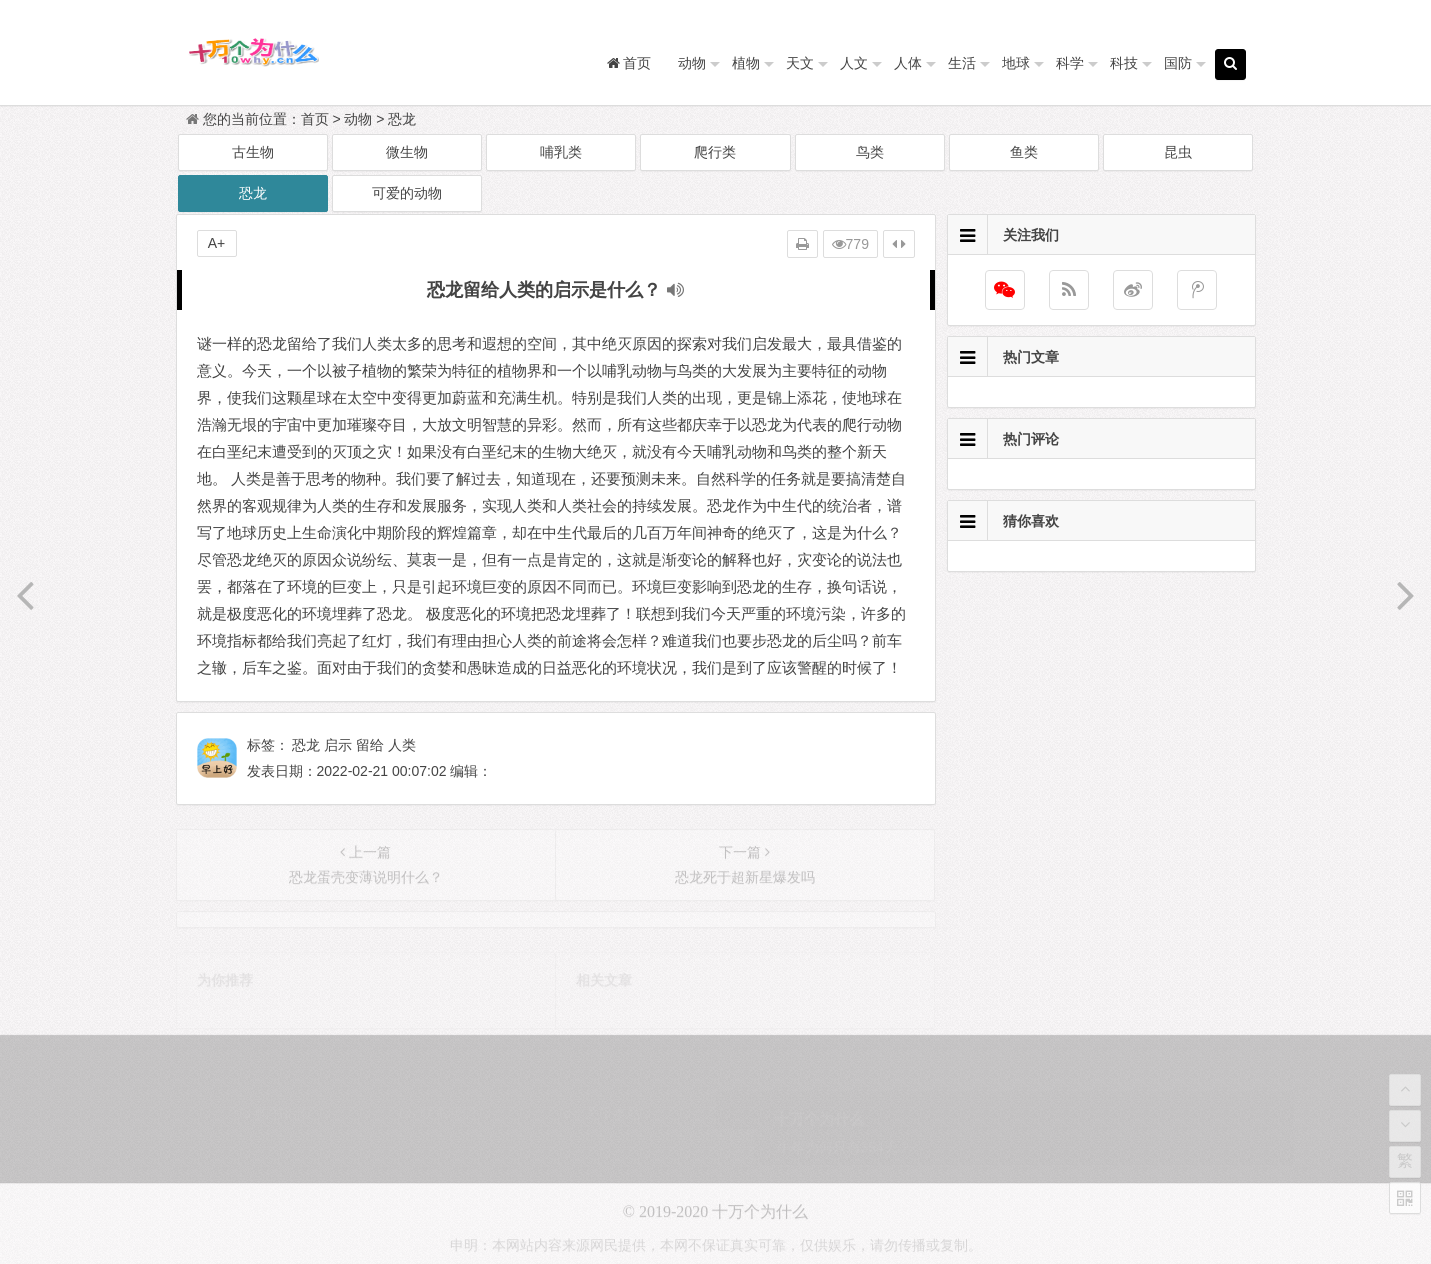  I want to click on 启示, so click(338, 745).